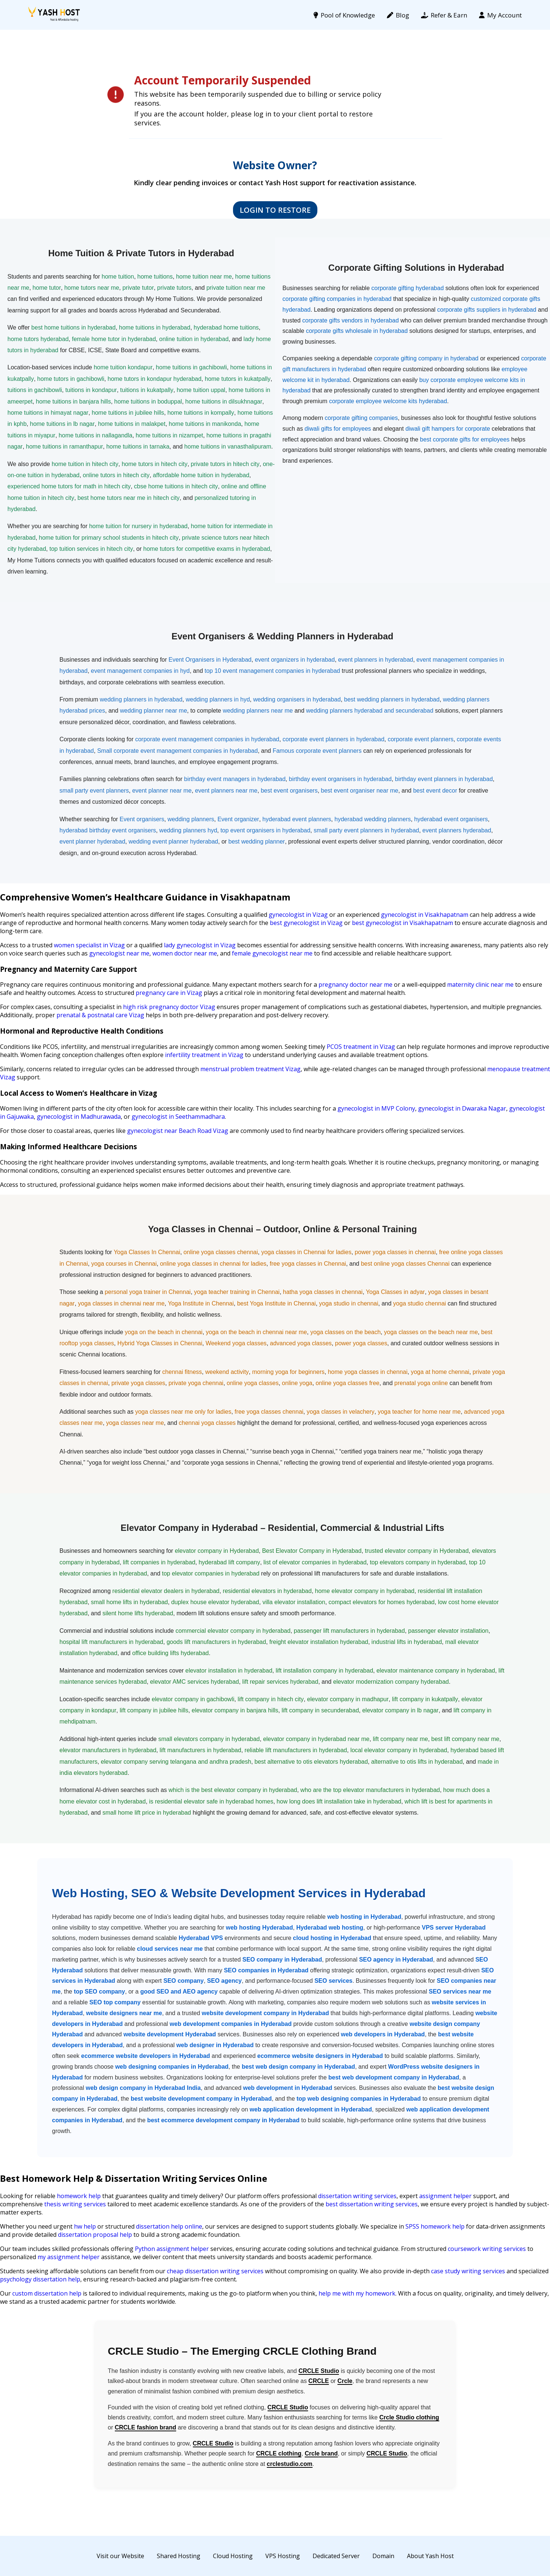 This screenshot has height=2576, width=550. I want to click on website development Hyderabad, so click(169, 2034).